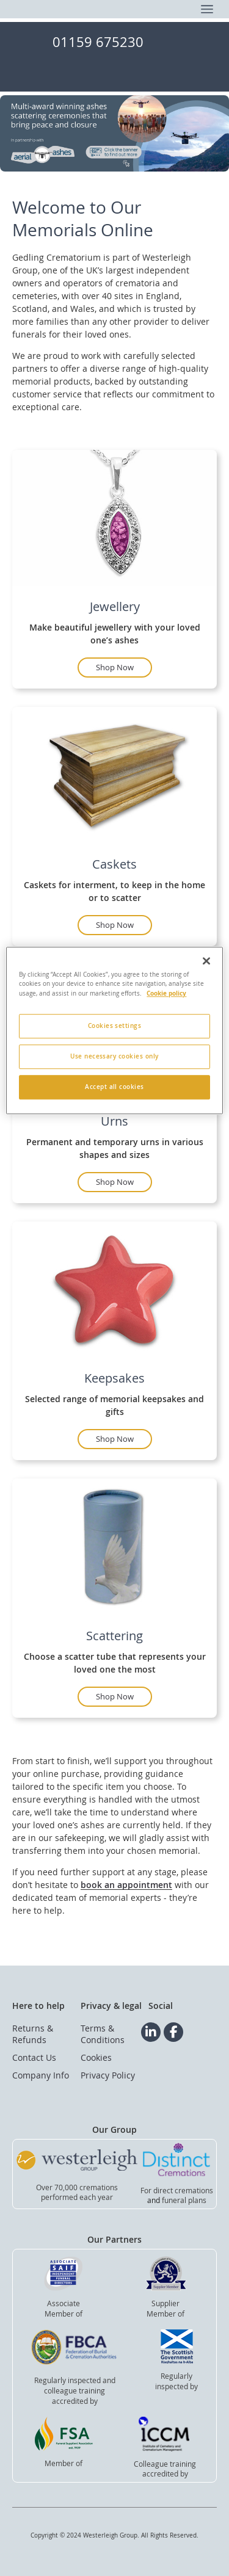 Image resolution: width=229 pixels, height=2576 pixels. What do you see at coordinates (98, 42) in the screenshot?
I see `01159 675230` at bounding box center [98, 42].